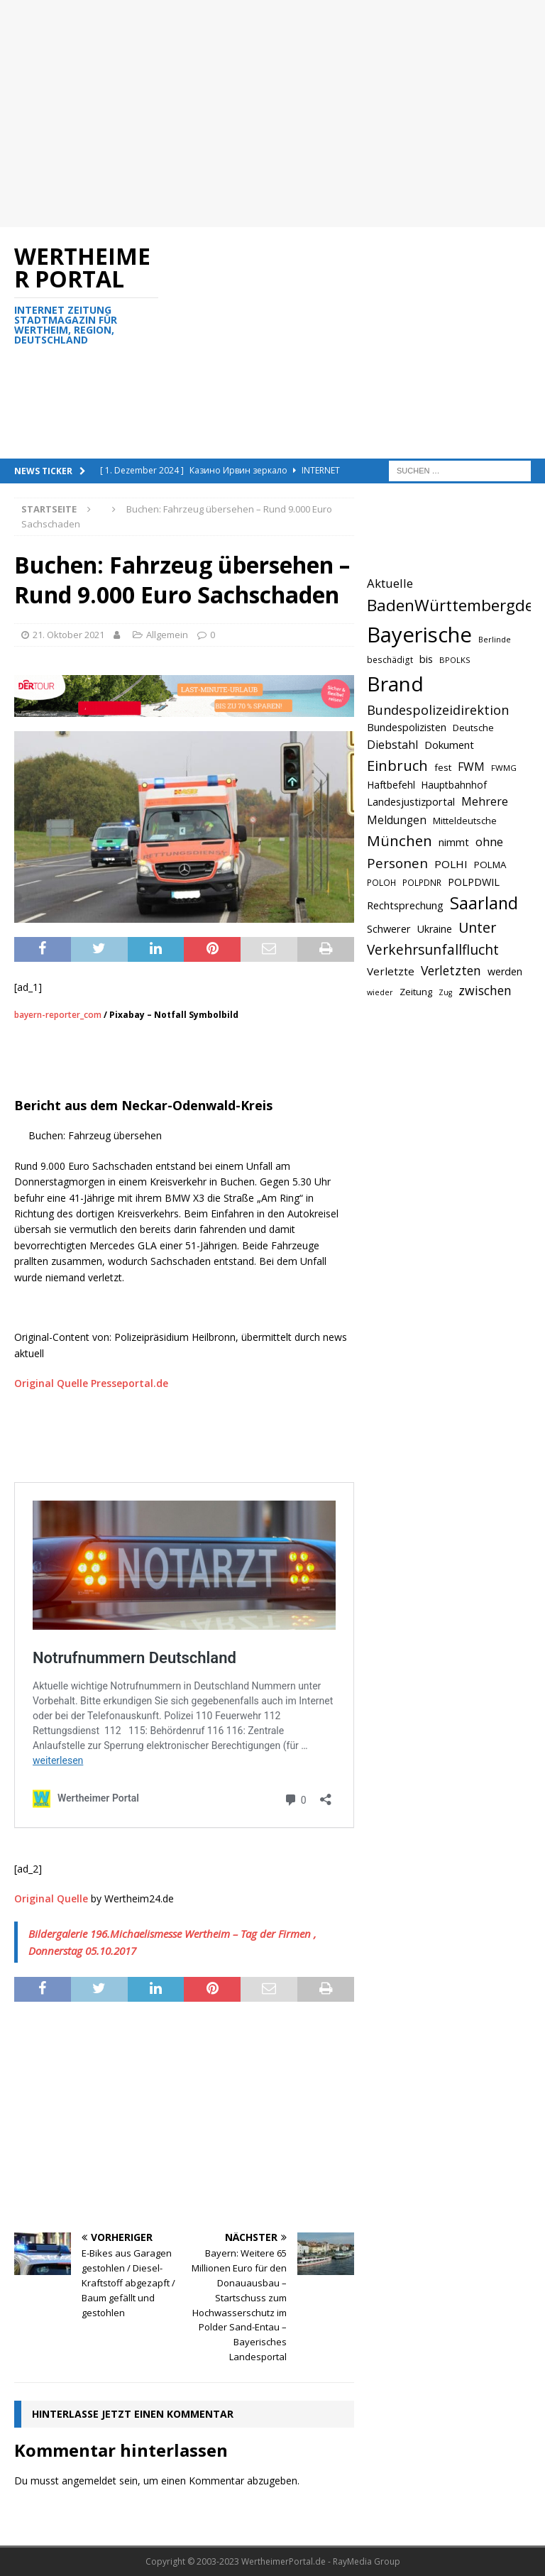 The image size is (545, 2576). I want to click on Verletzten [Verletzten (983 Einträge)], so click(451, 970).